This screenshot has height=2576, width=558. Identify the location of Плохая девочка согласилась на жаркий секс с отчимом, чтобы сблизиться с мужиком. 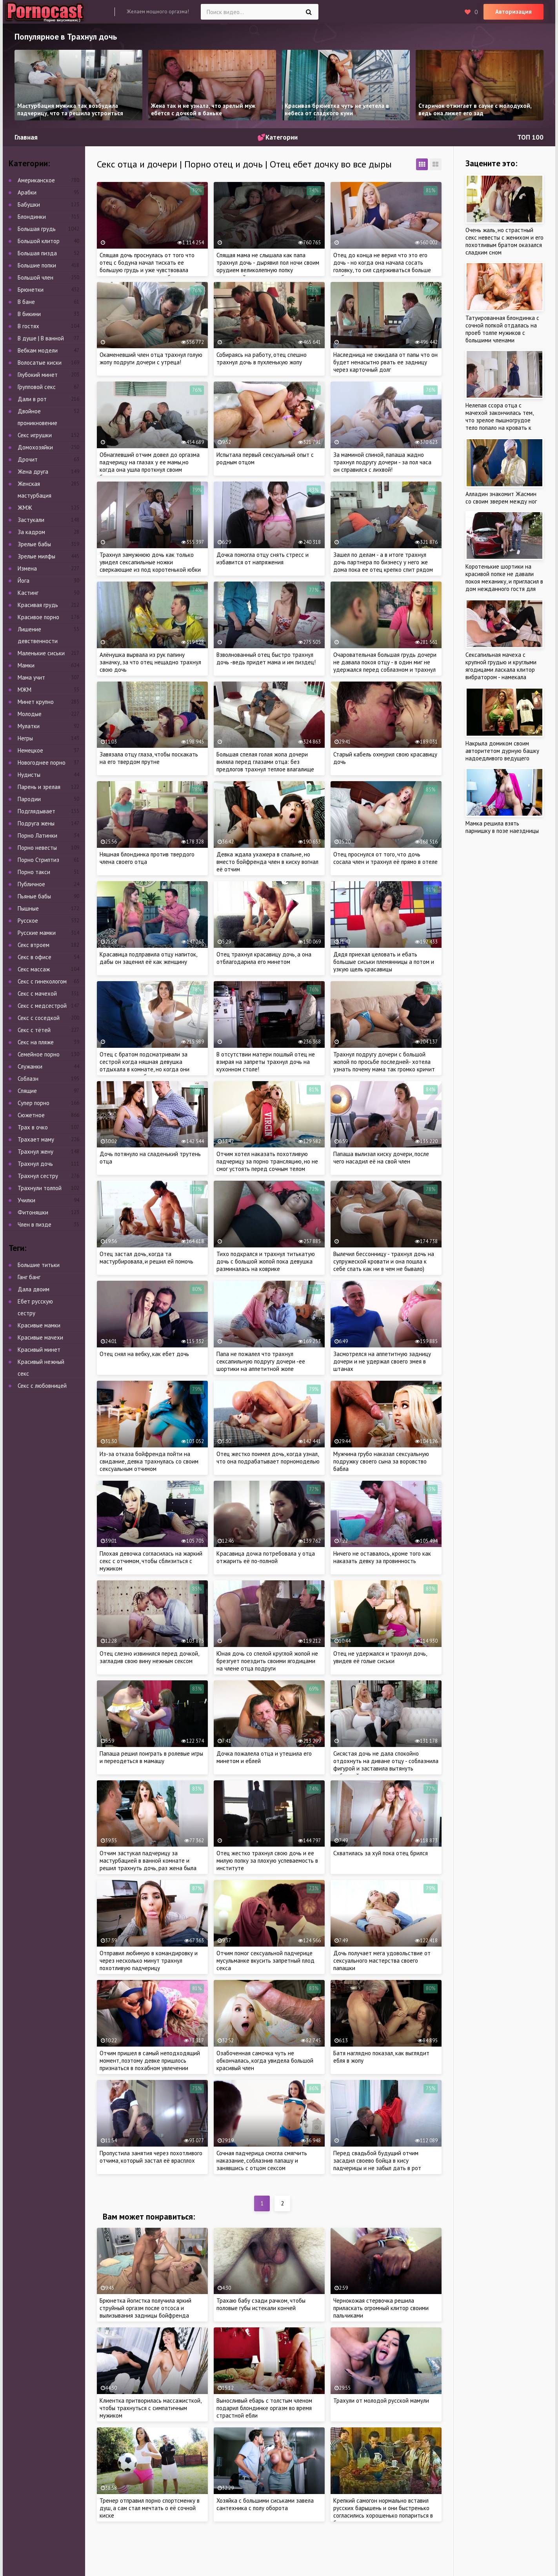
(151, 1561).